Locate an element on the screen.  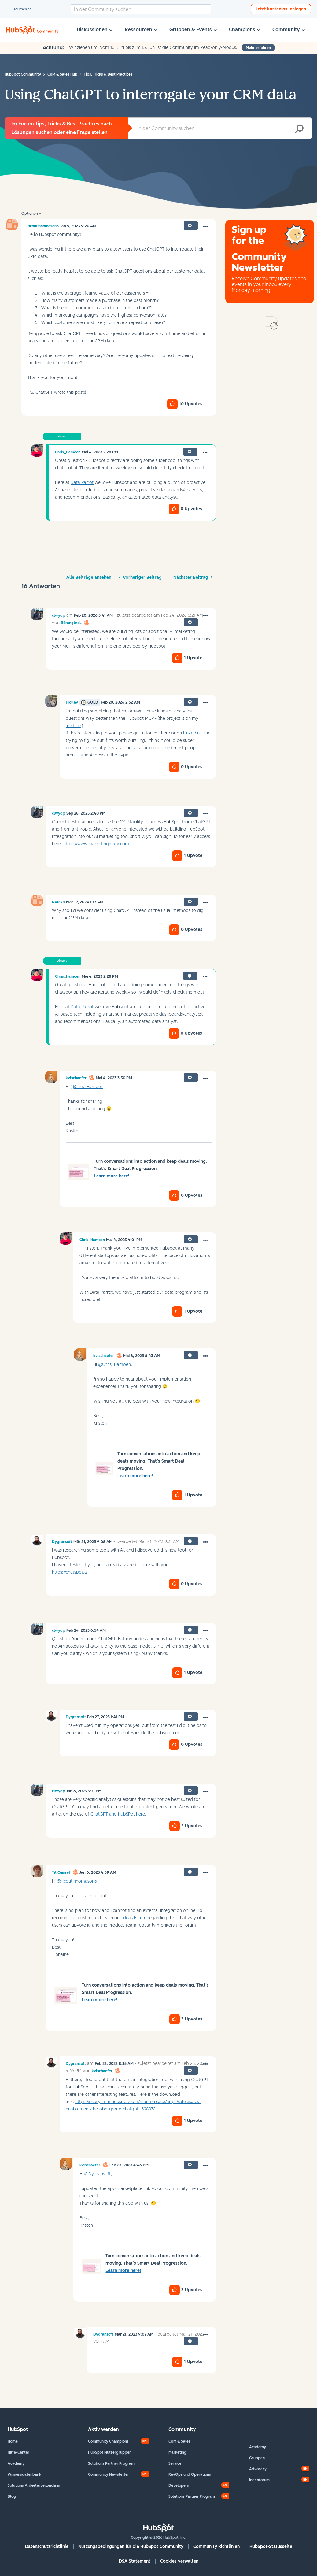
[Profil von kvlschaefer anzeigen] is located at coordinates (76, 1078).